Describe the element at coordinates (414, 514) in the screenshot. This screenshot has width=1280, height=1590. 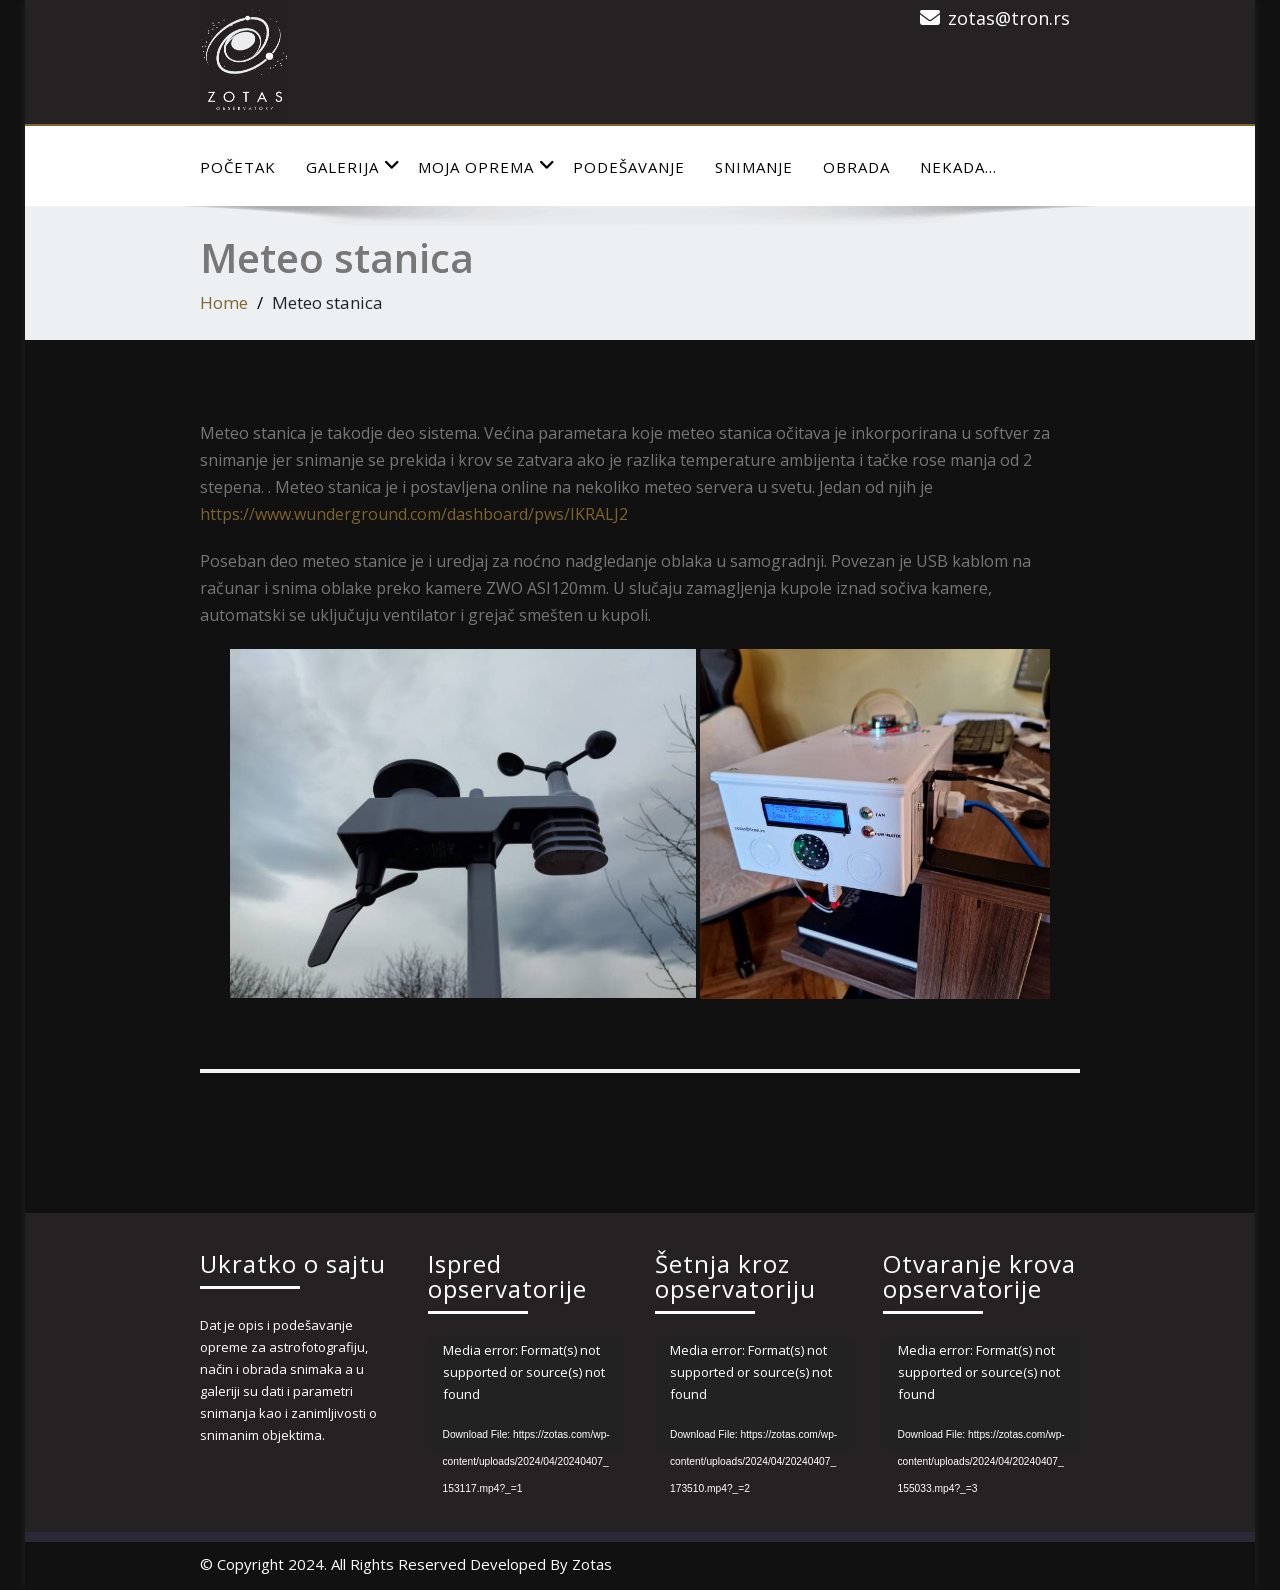
I see `https://www.wunderground.com/dashboard/pws/IKRALJ2` at that location.